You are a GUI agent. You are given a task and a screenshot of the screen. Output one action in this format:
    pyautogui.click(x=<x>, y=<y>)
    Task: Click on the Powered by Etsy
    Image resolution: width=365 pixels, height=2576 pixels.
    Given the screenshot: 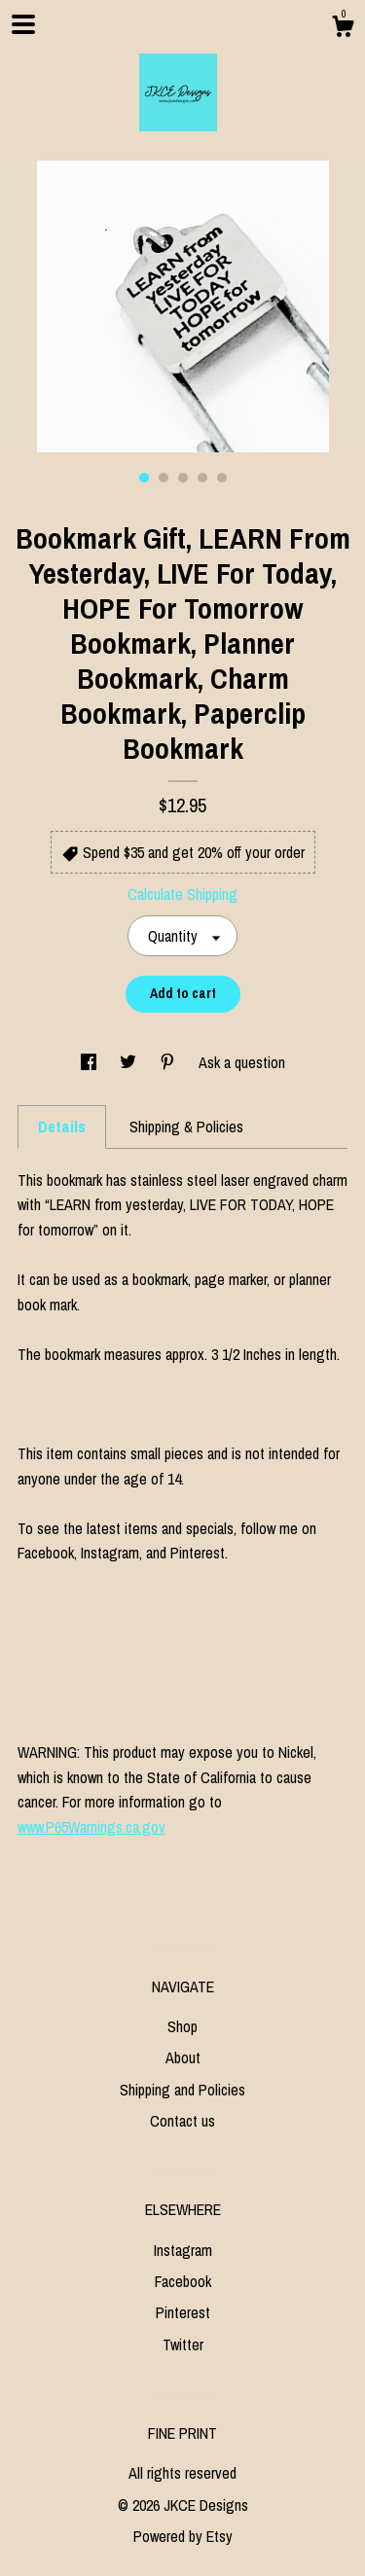 What is the action you would take?
    pyautogui.click(x=183, y=2536)
    